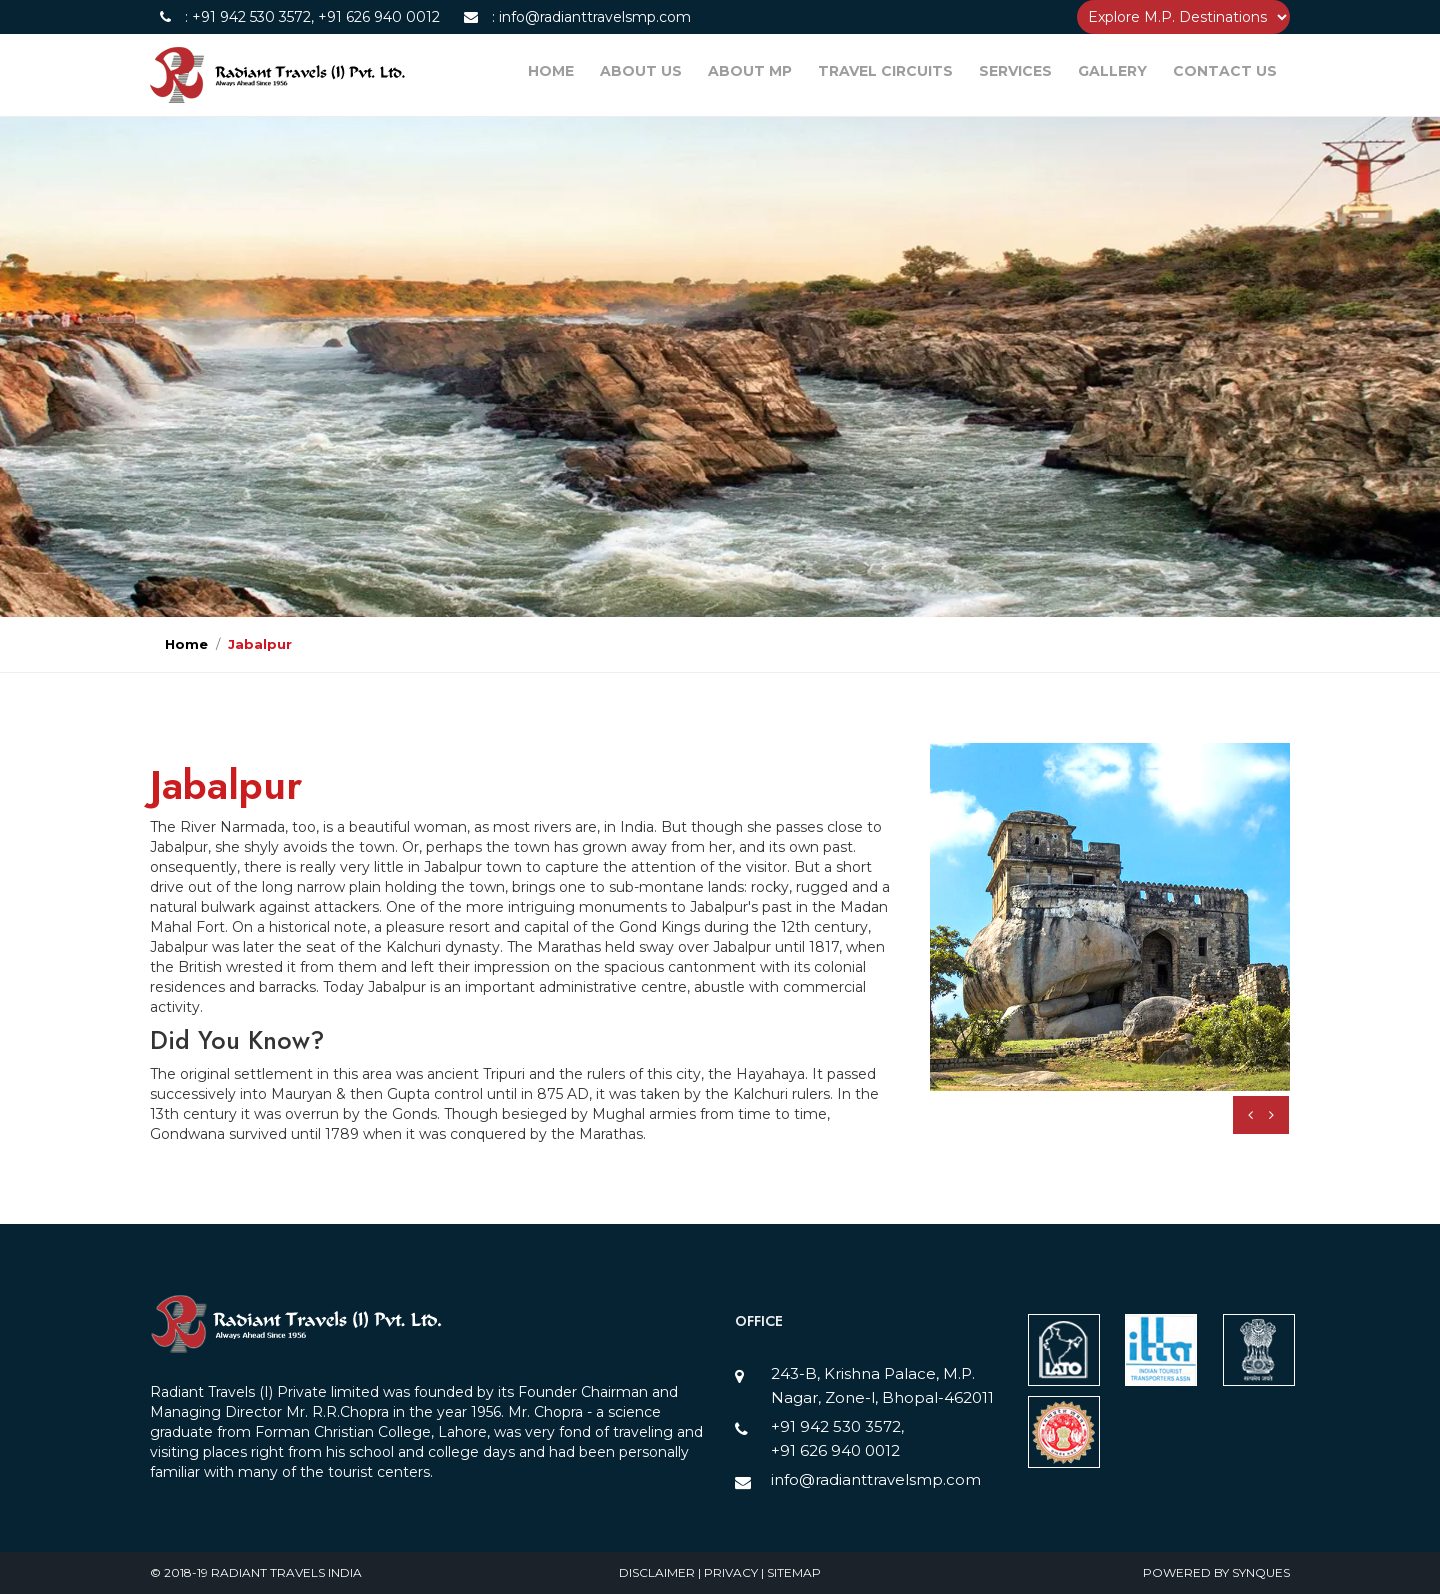  I want to click on +91 626 940 0012, so click(377, 17).